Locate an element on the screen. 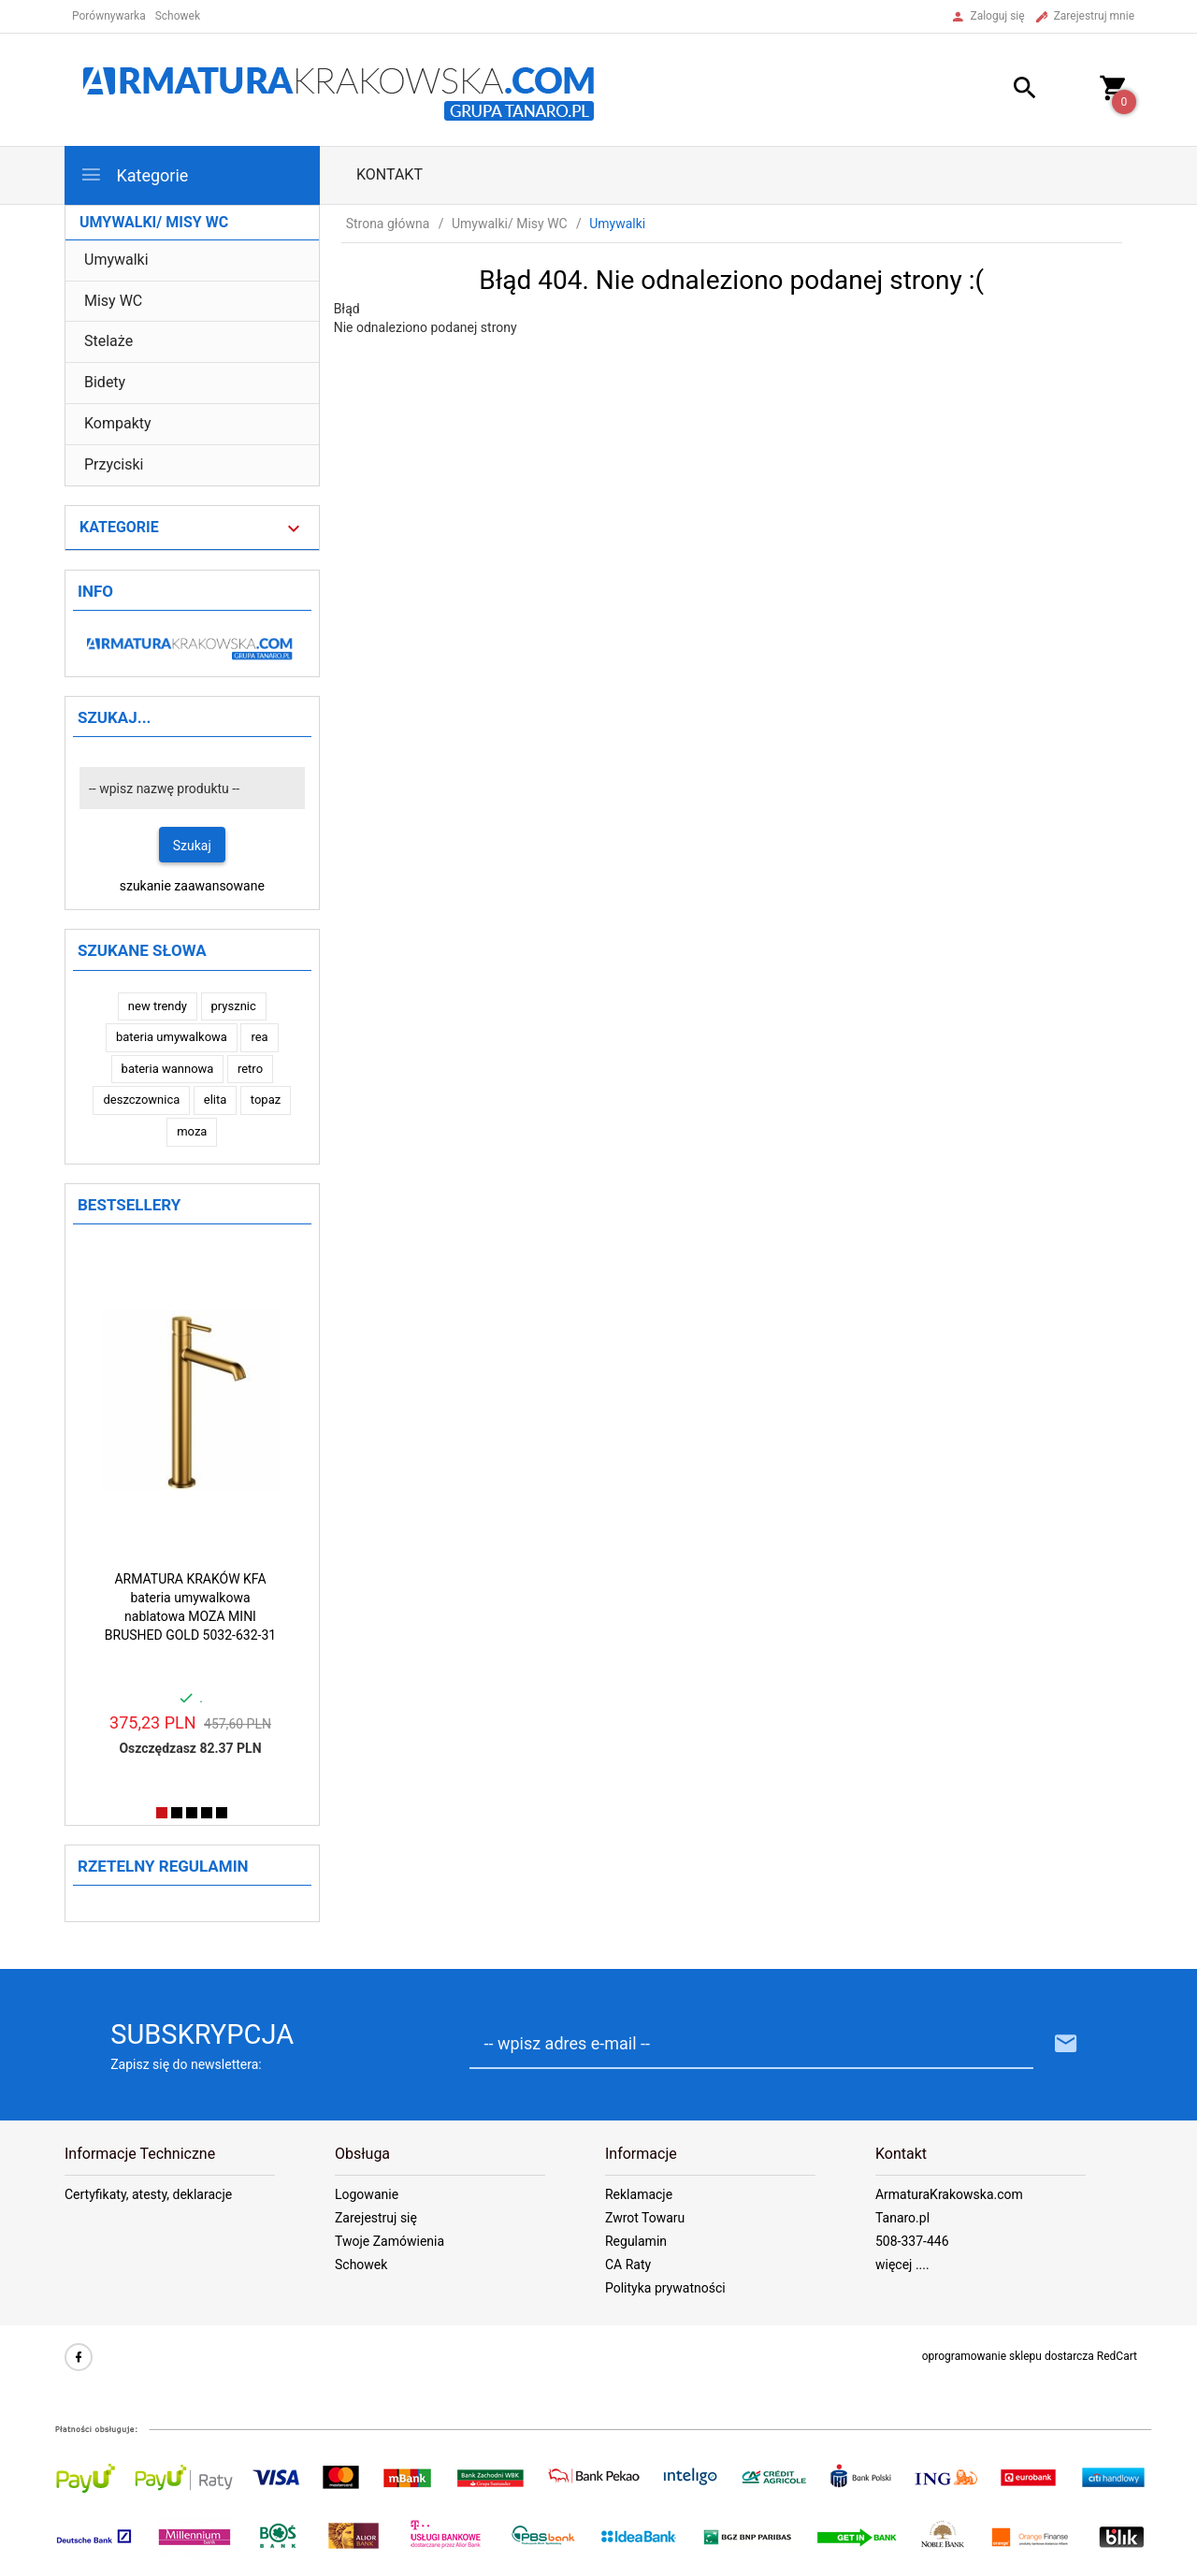 The height and width of the screenshot is (2576, 1197). CA Raty is located at coordinates (628, 2264).